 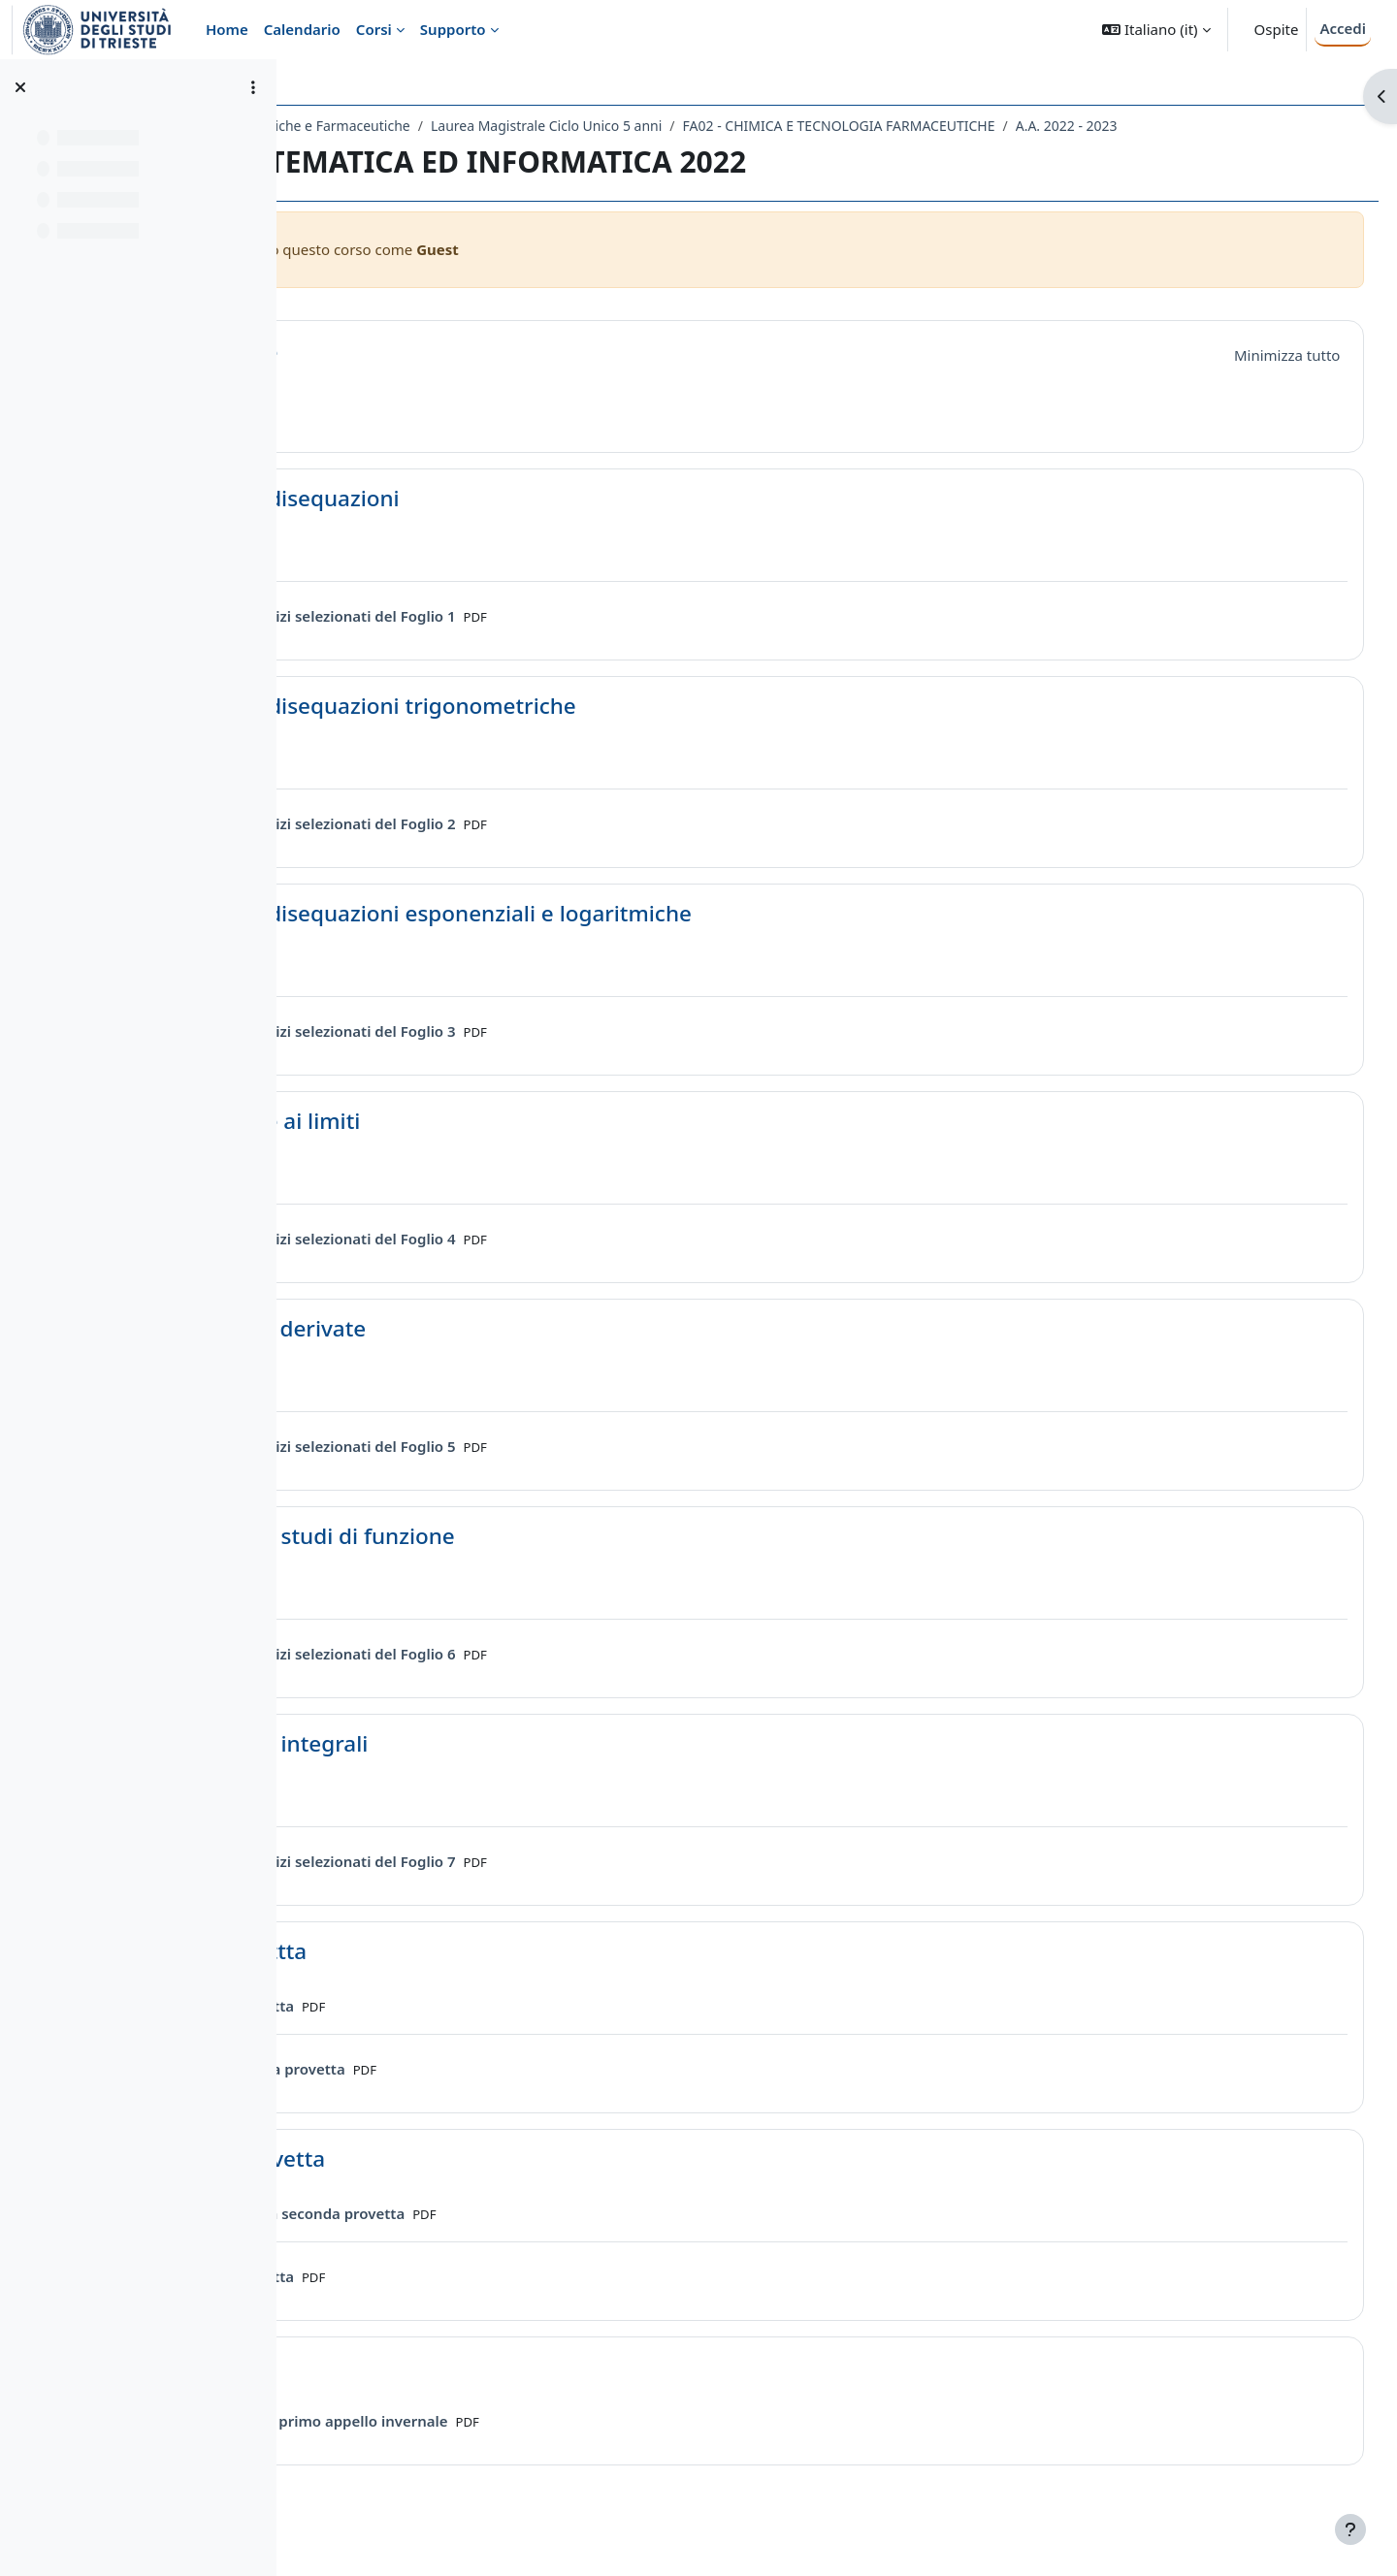 What do you see at coordinates (453, 29) in the screenshot?
I see `Supporto [menuitem]` at bounding box center [453, 29].